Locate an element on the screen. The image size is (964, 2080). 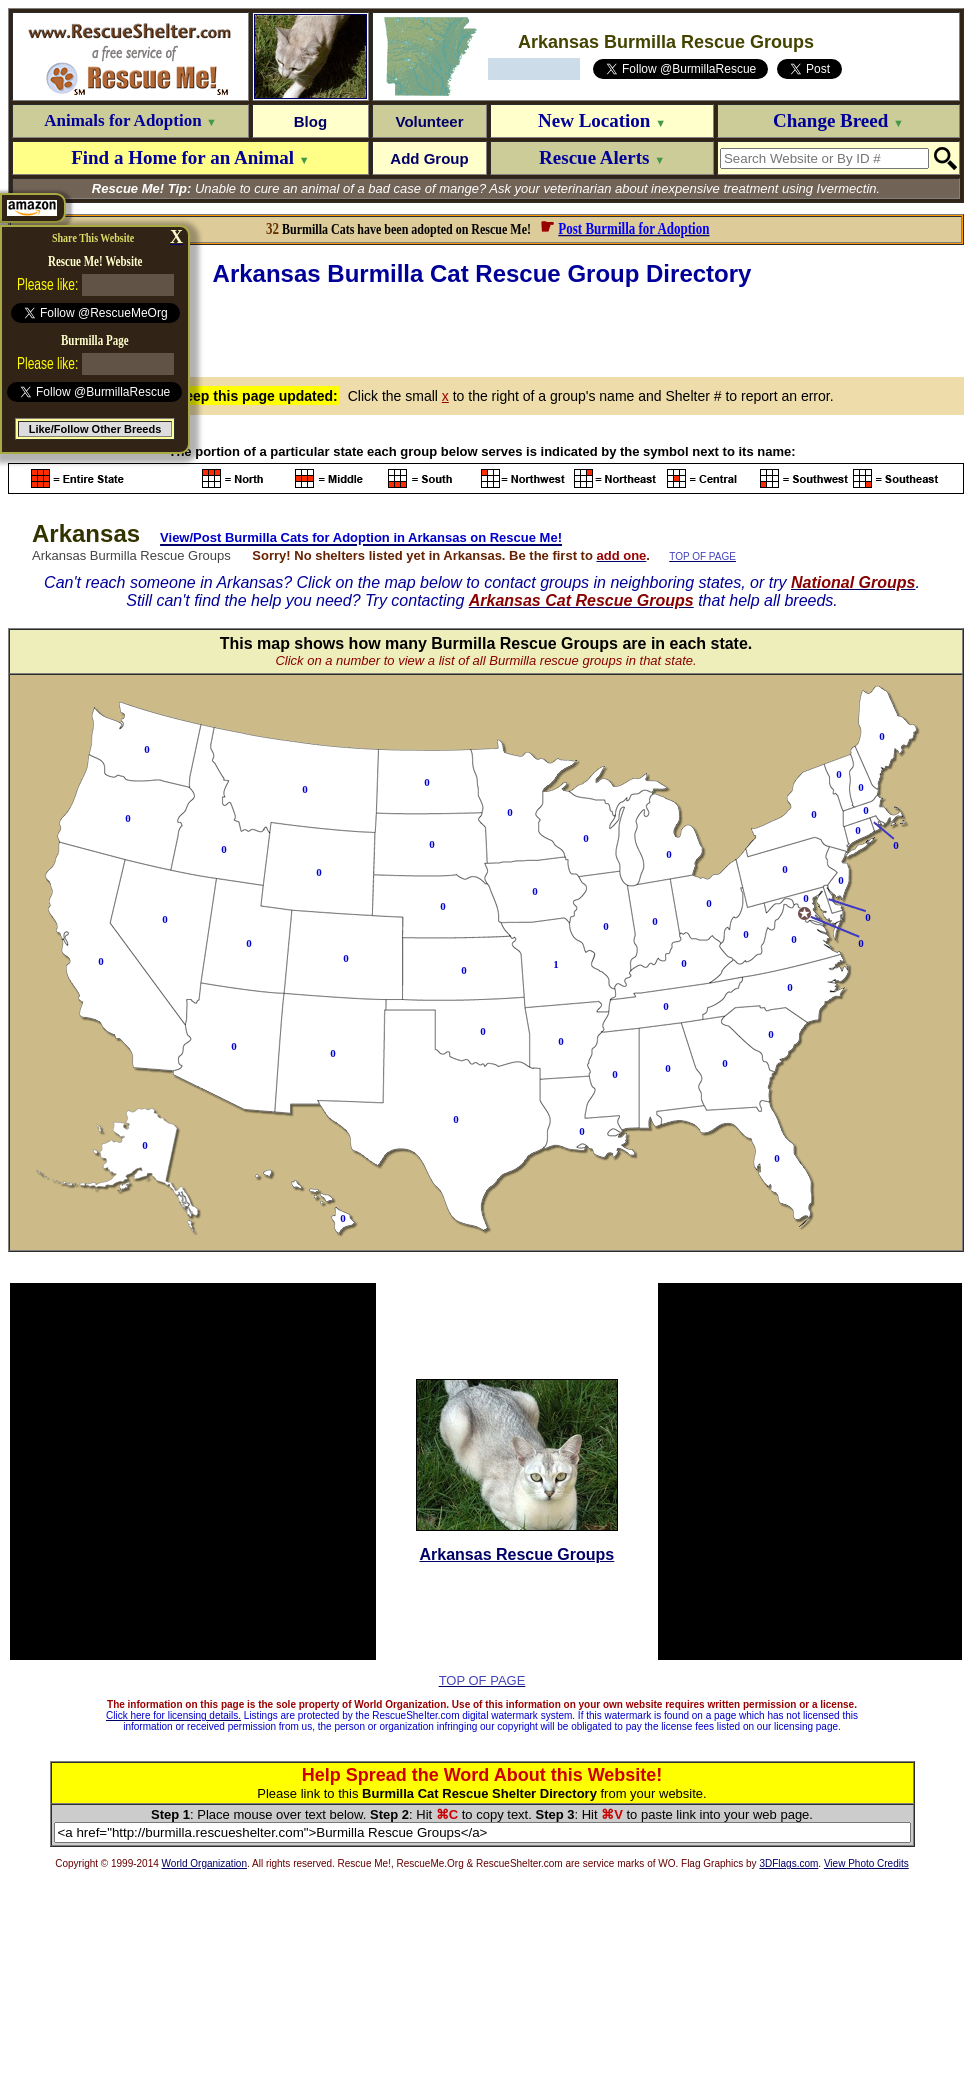
View Photo Credits is located at coordinates (866, 1863).